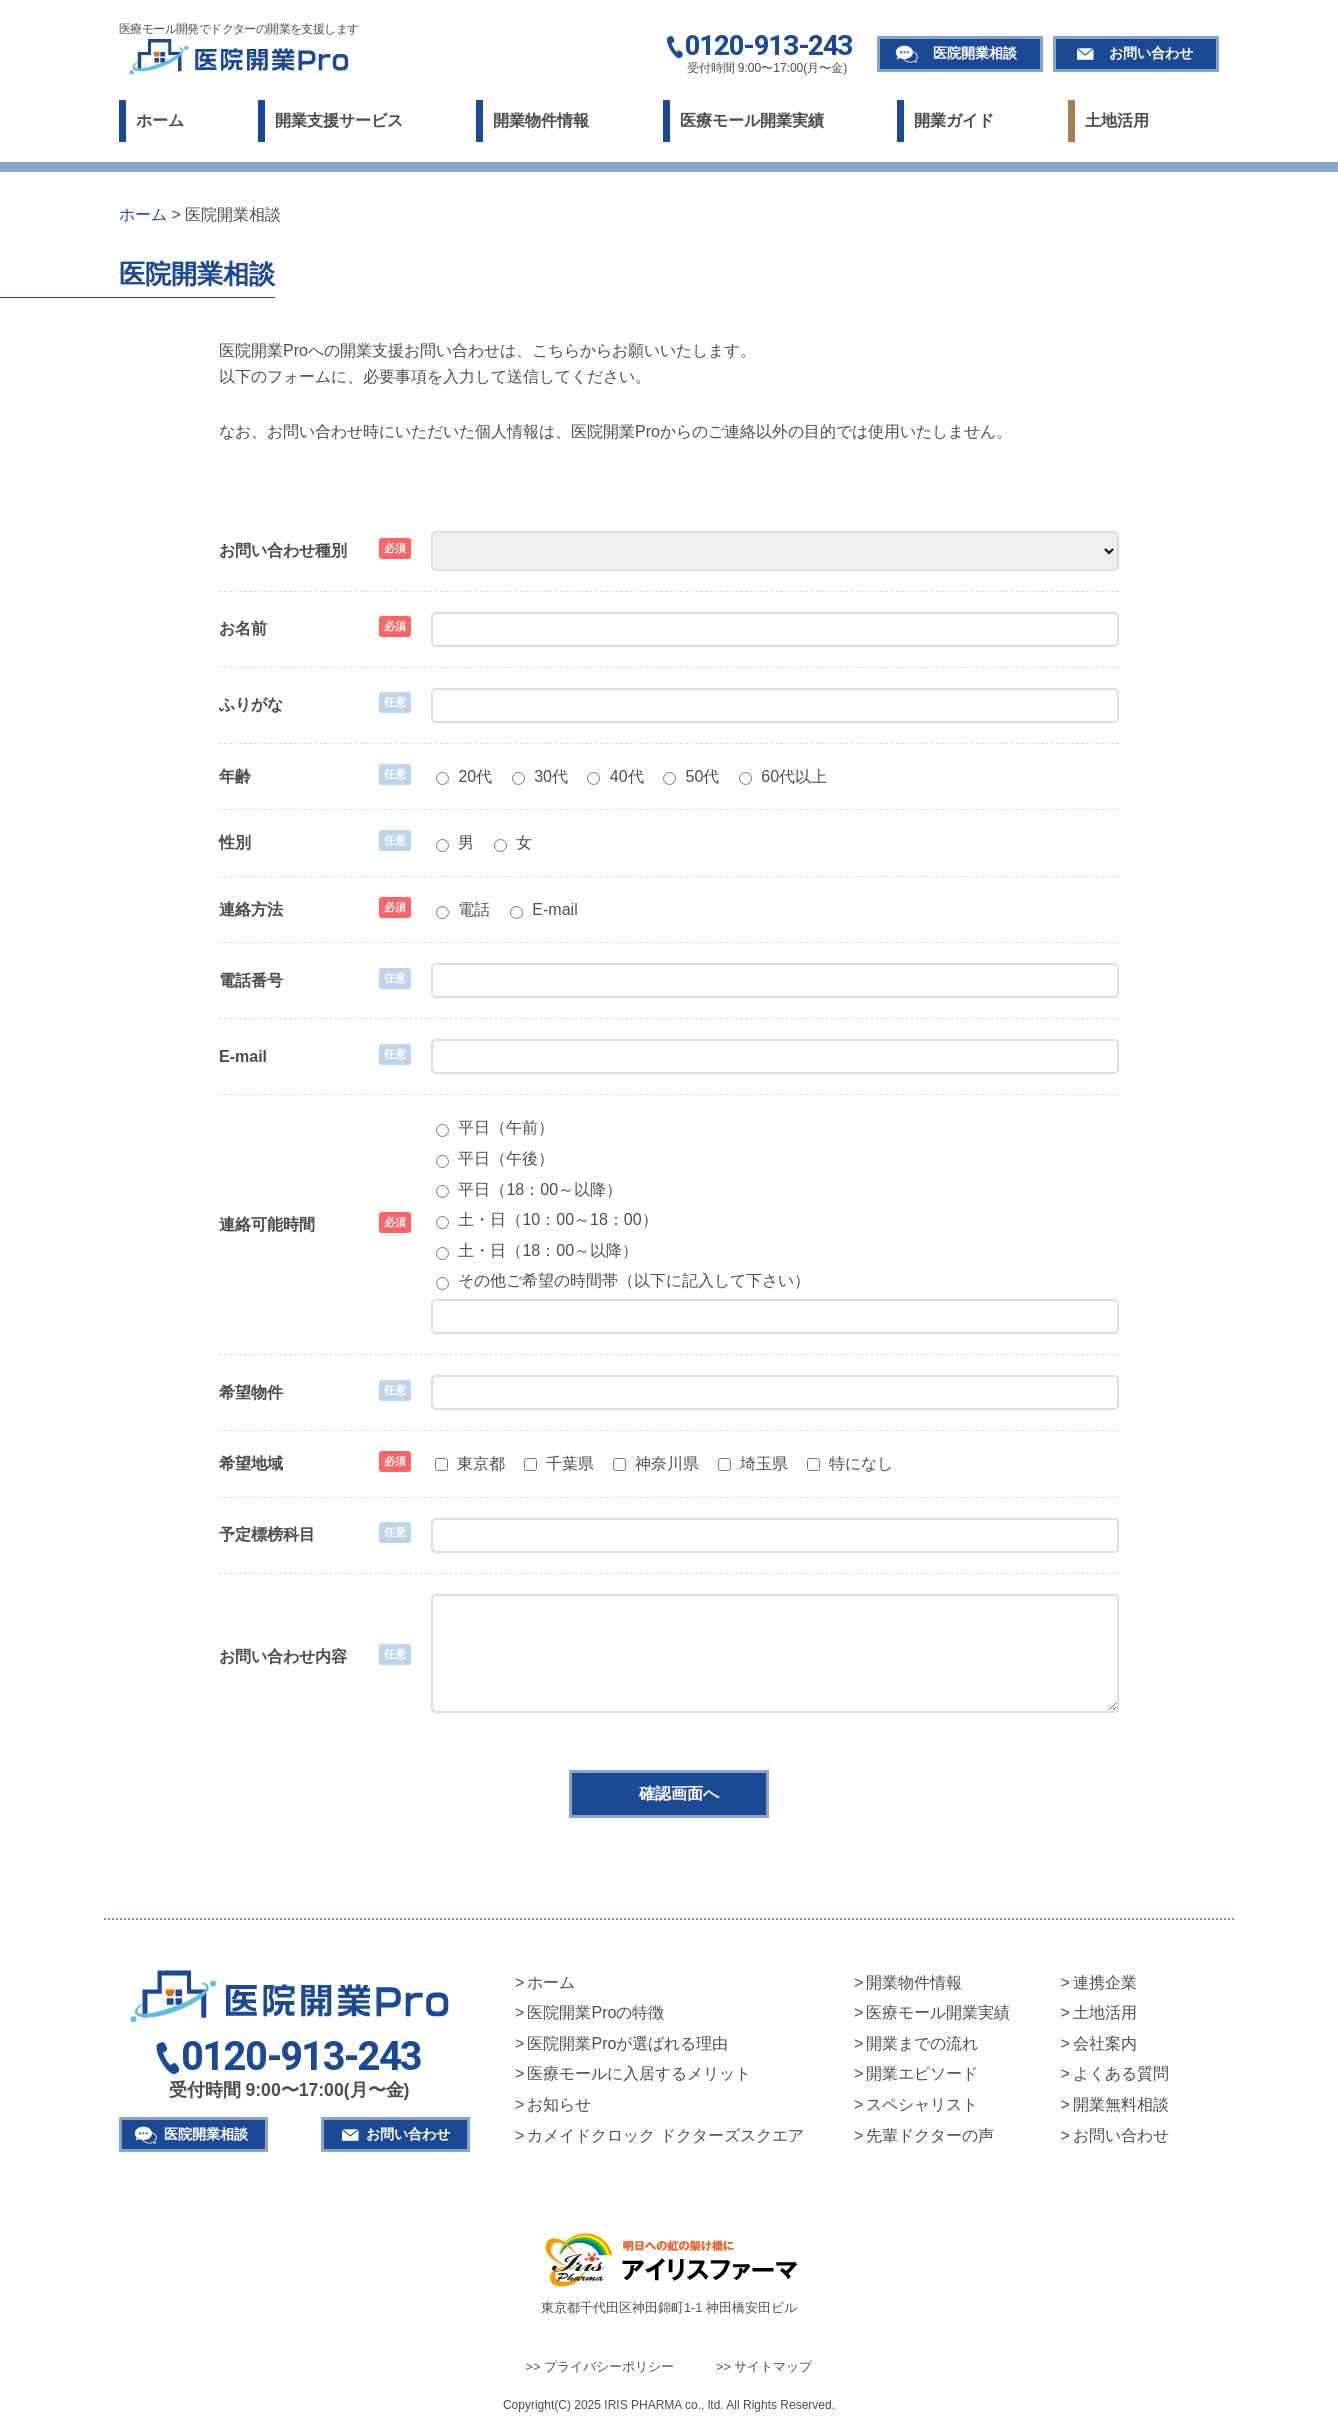  What do you see at coordinates (922, 2104) in the screenshot?
I see `スペシャリスト` at bounding box center [922, 2104].